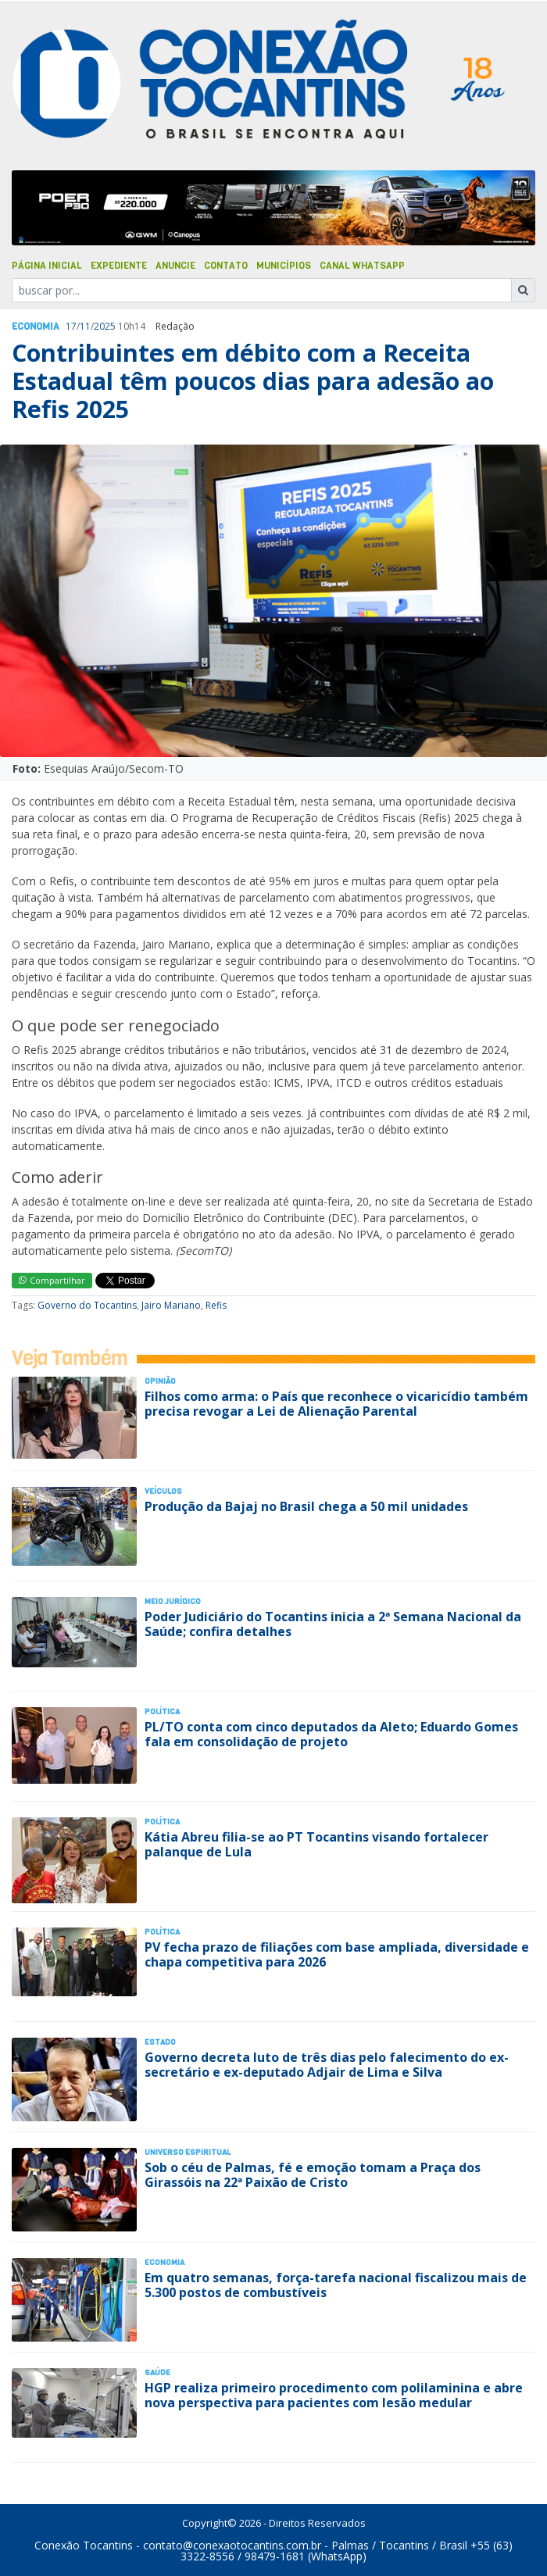 The height and width of the screenshot is (2576, 547). Describe the element at coordinates (171, 1305) in the screenshot. I see `Jairo Mariano` at that location.